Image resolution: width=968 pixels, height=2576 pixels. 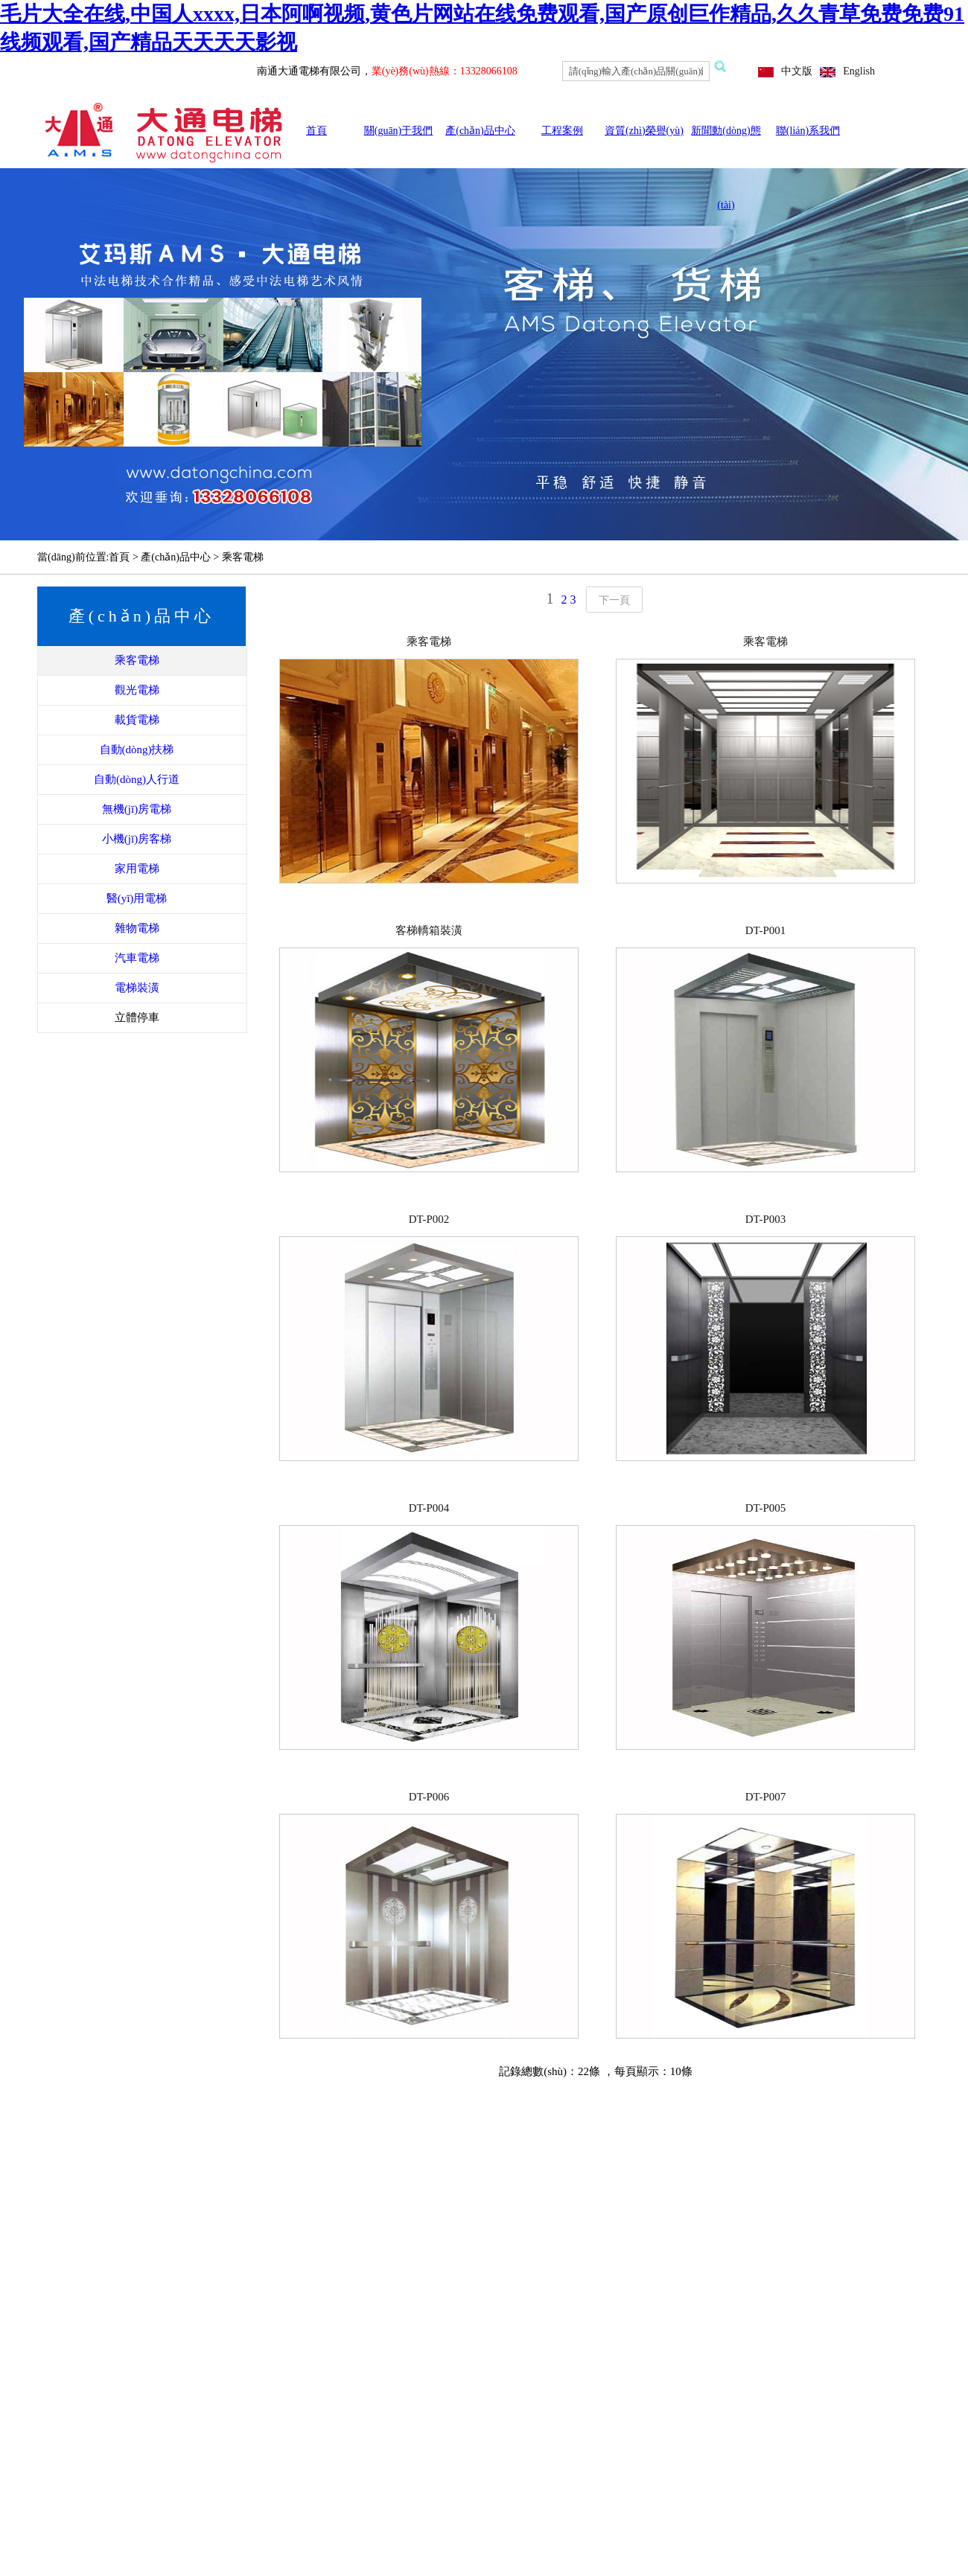 What do you see at coordinates (429, 1219) in the screenshot?
I see `DT-P002` at bounding box center [429, 1219].